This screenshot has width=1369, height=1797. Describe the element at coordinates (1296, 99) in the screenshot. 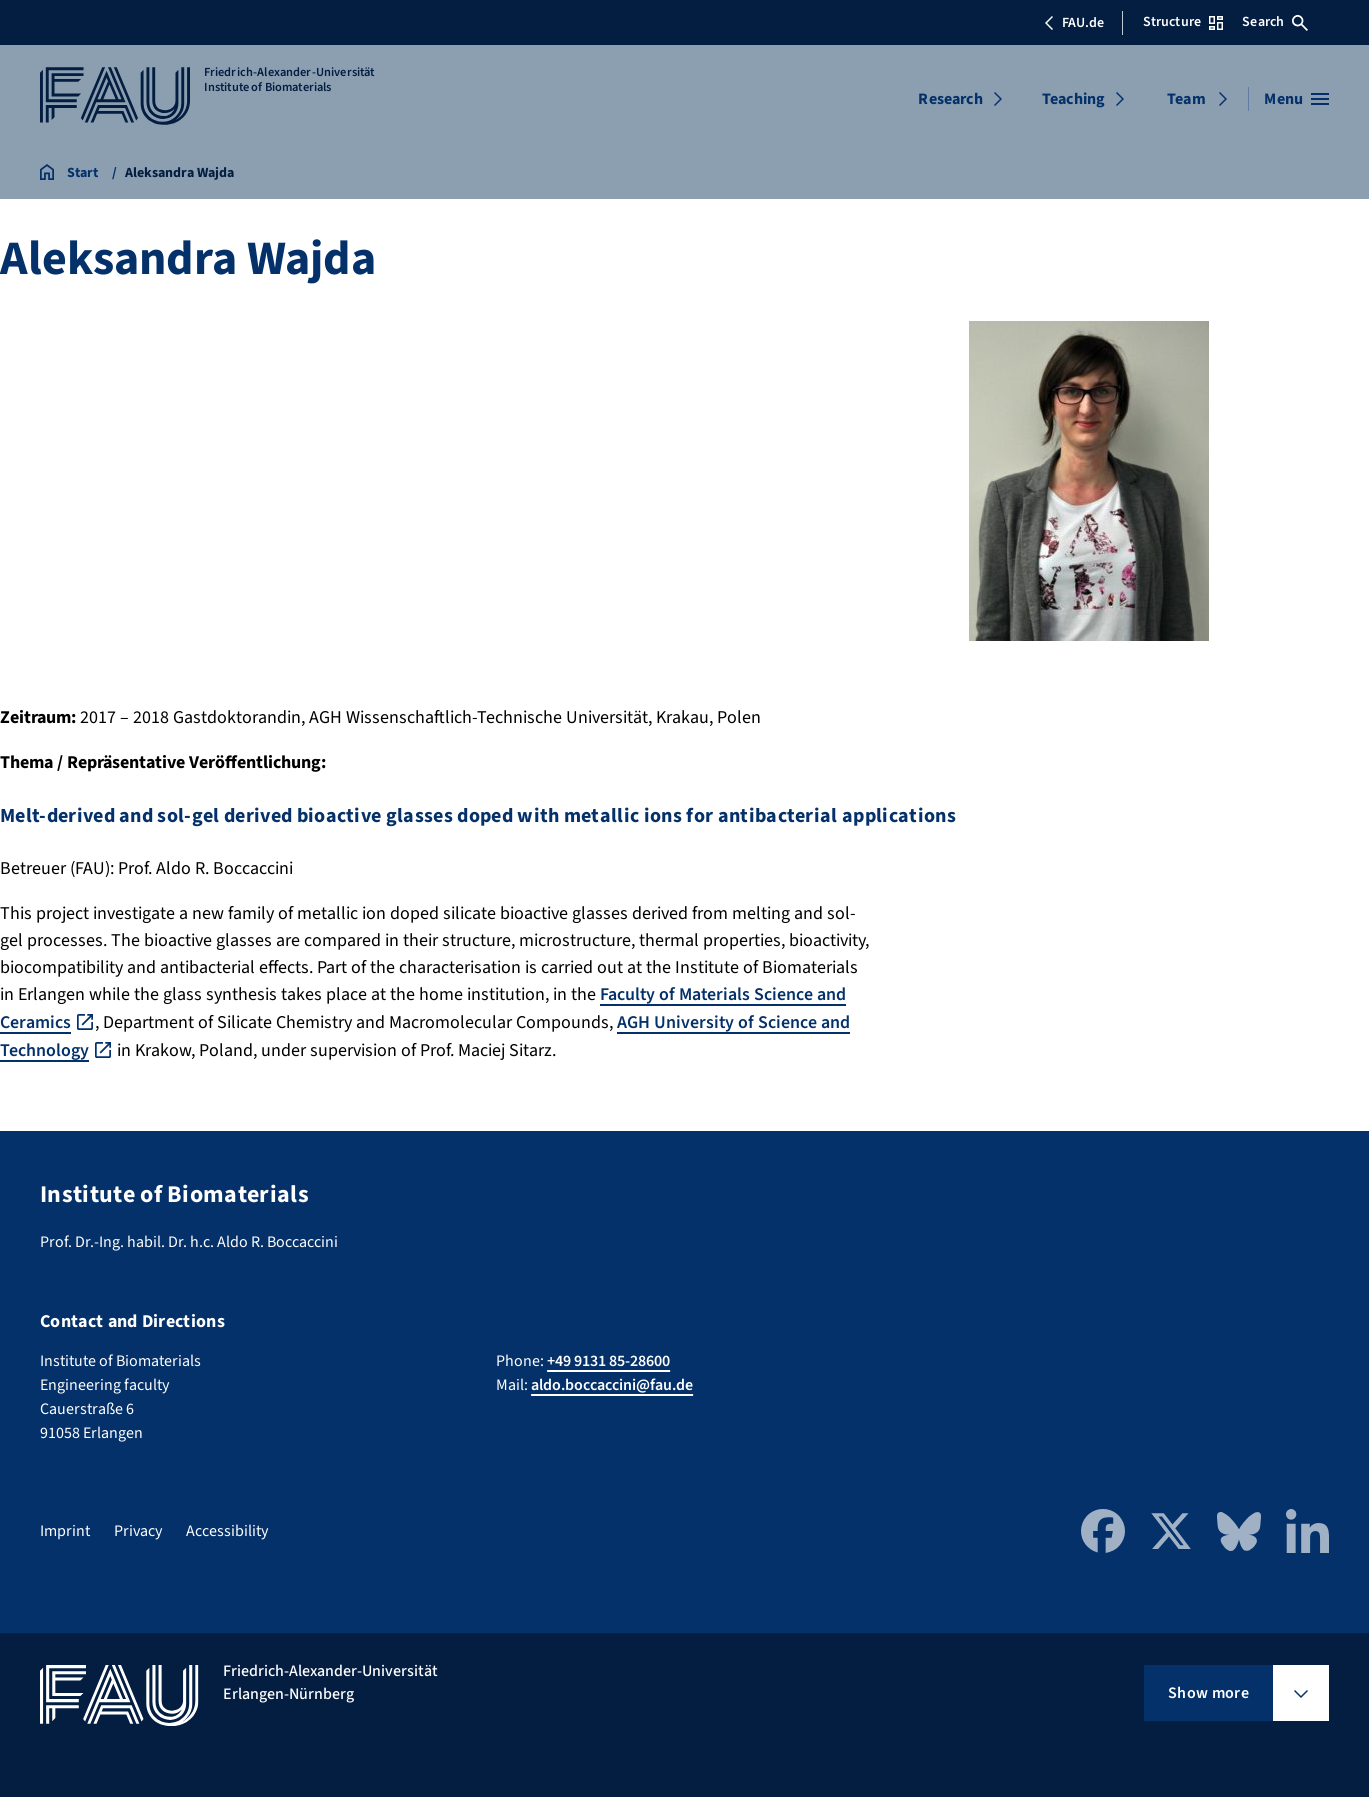

I see `[Open menu]` at that location.